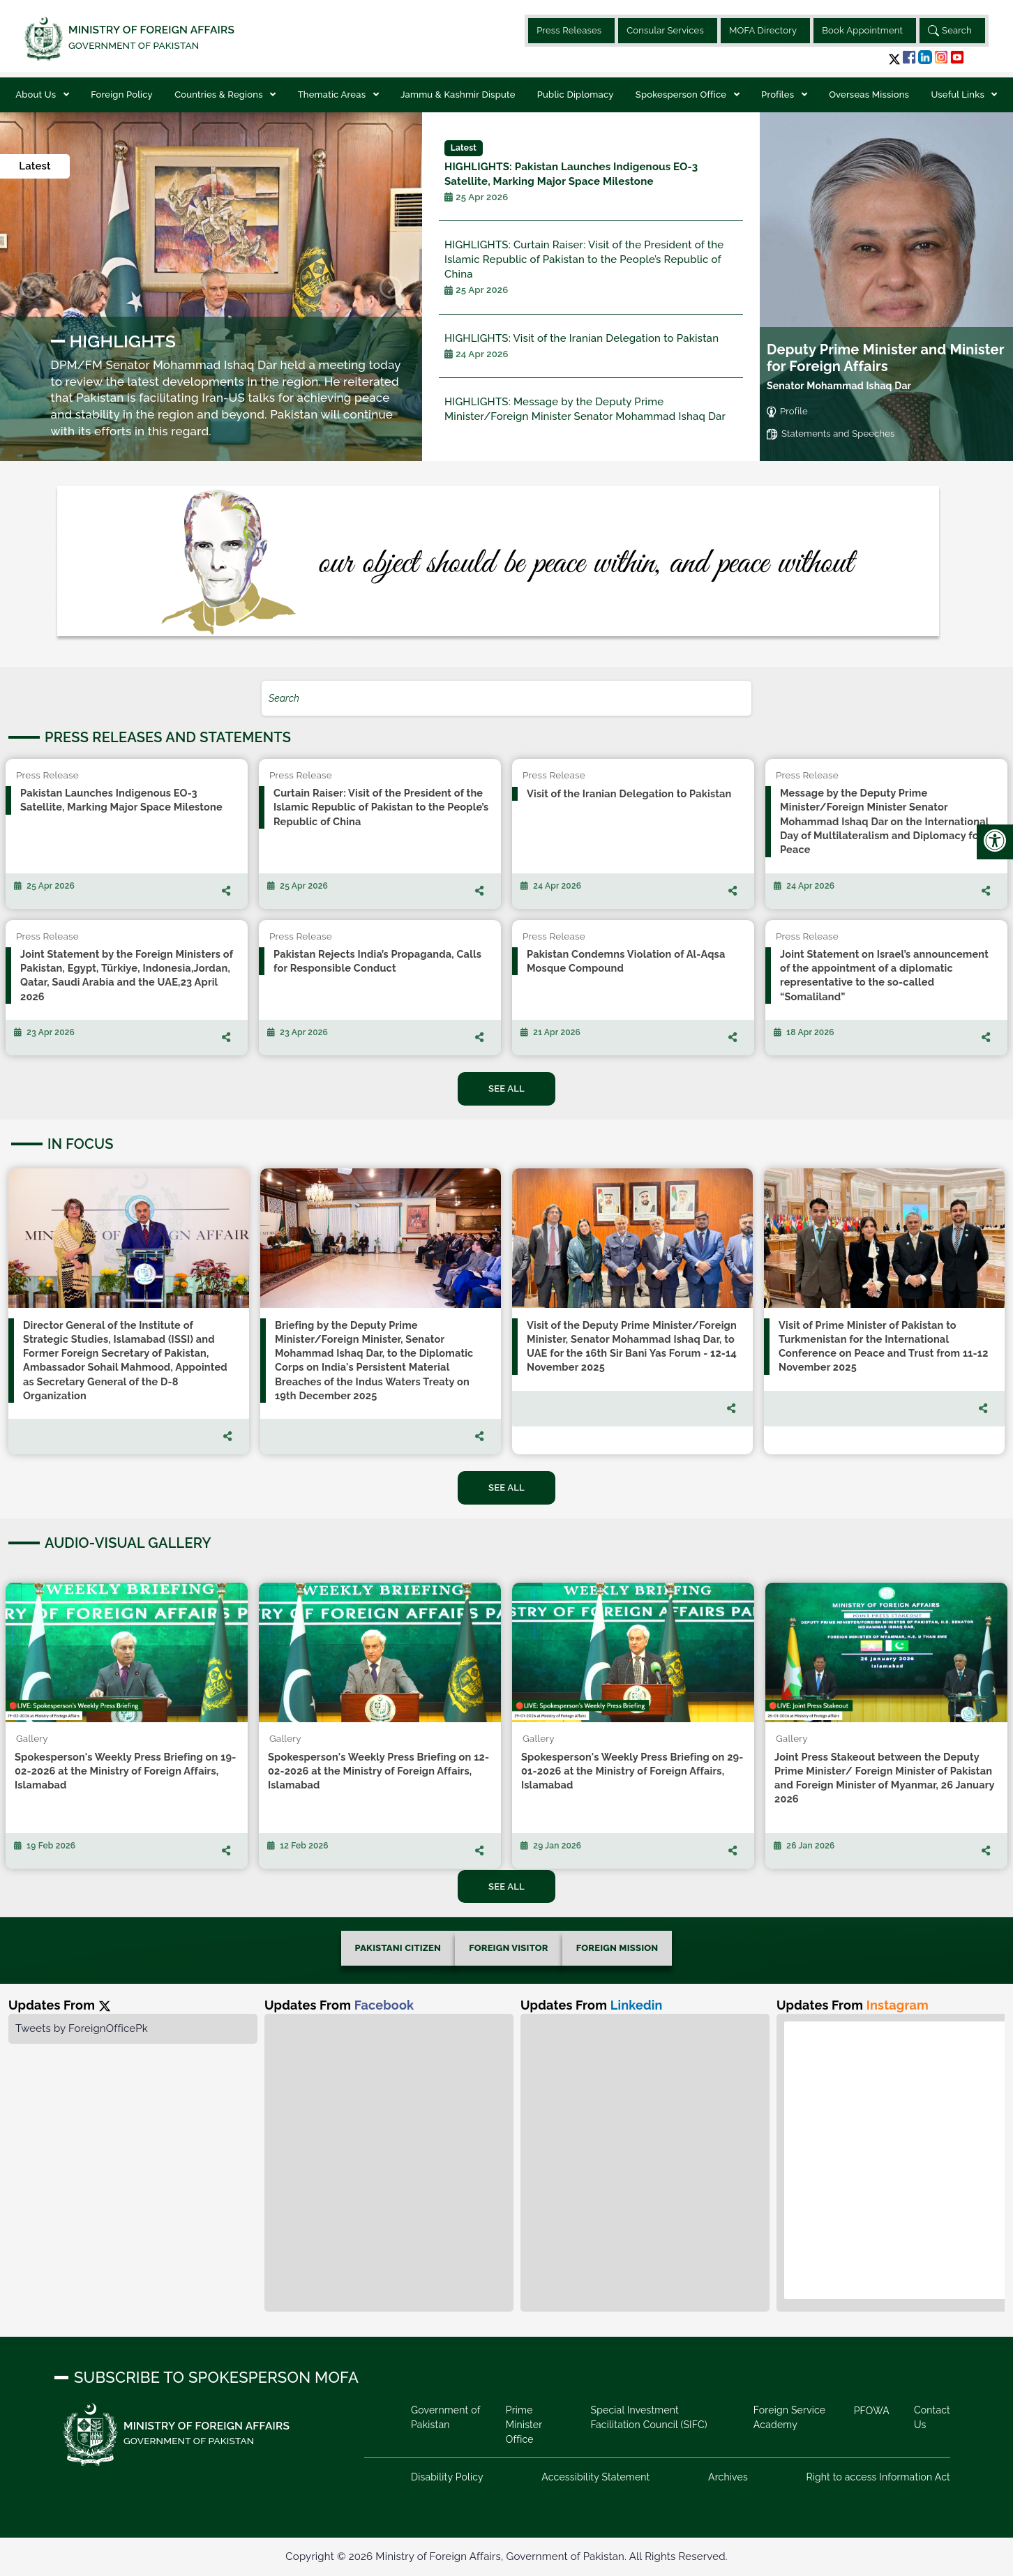 Image resolution: width=1013 pixels, height=2576 pixels. Describe the element at coordinates (36, 94) in the screenshot. I see `About Us` at that location.